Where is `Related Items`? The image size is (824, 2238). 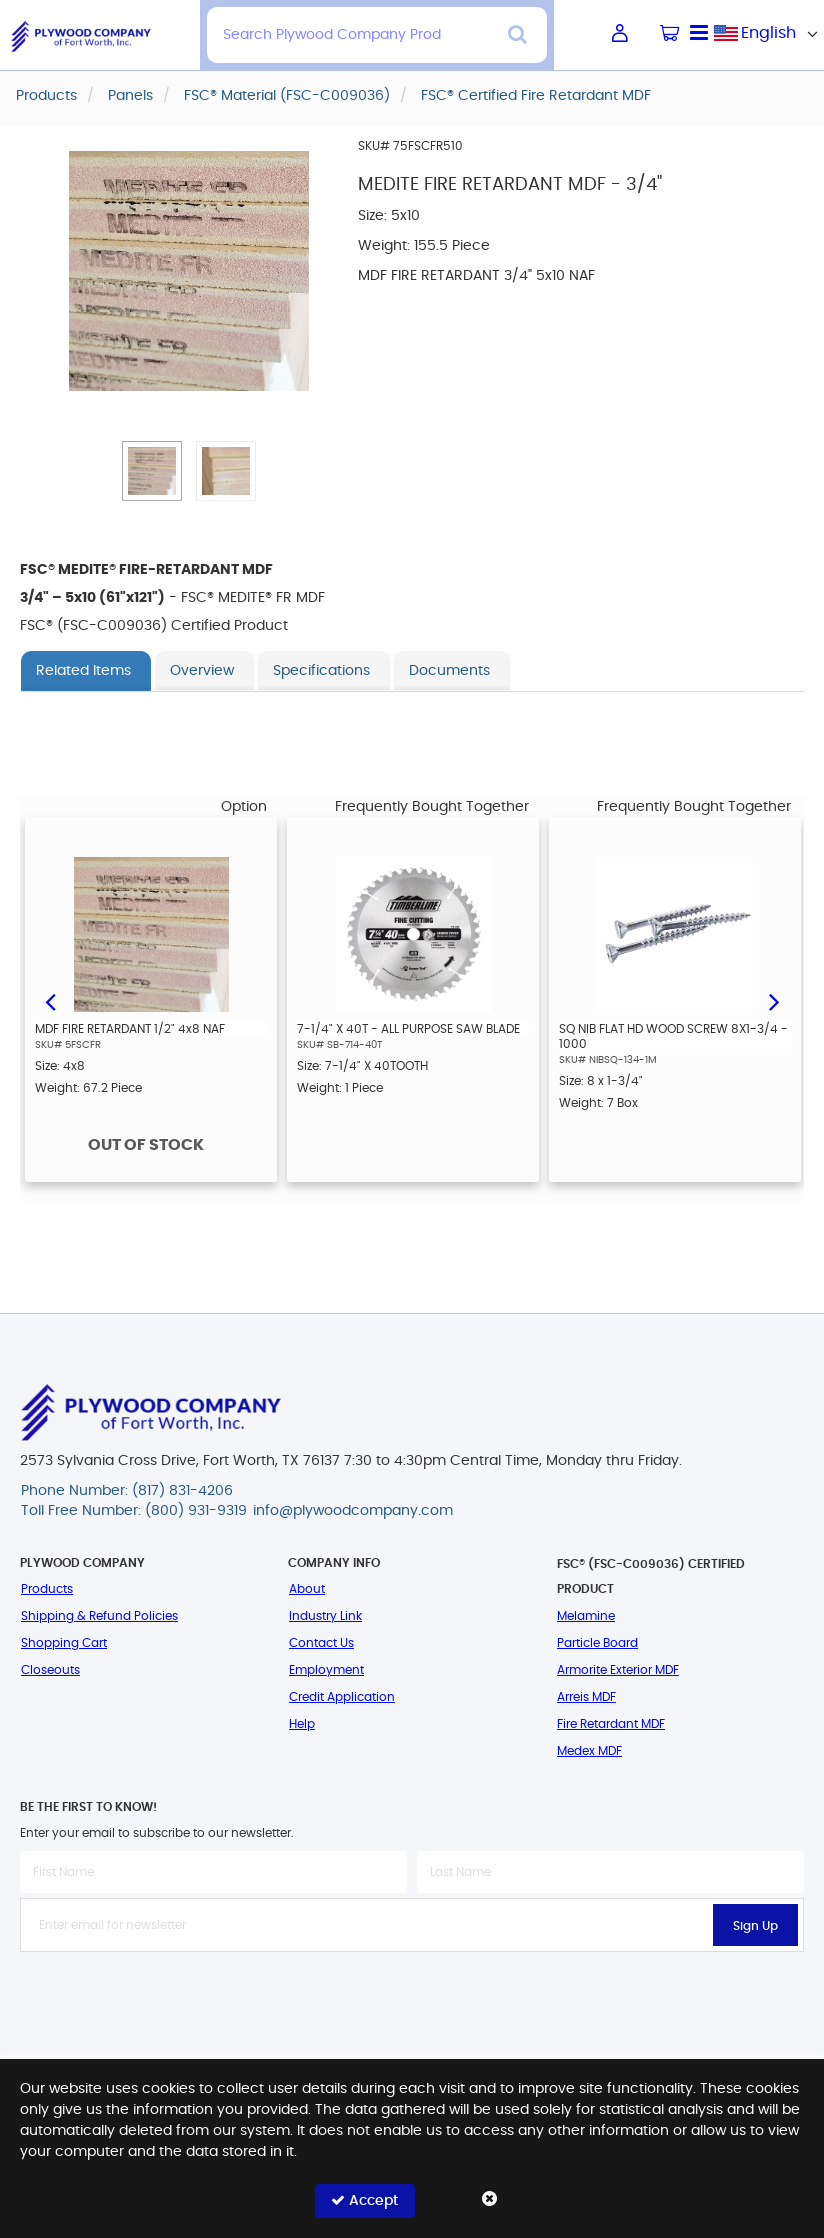 Related Items is located at coordinates (83, 671).